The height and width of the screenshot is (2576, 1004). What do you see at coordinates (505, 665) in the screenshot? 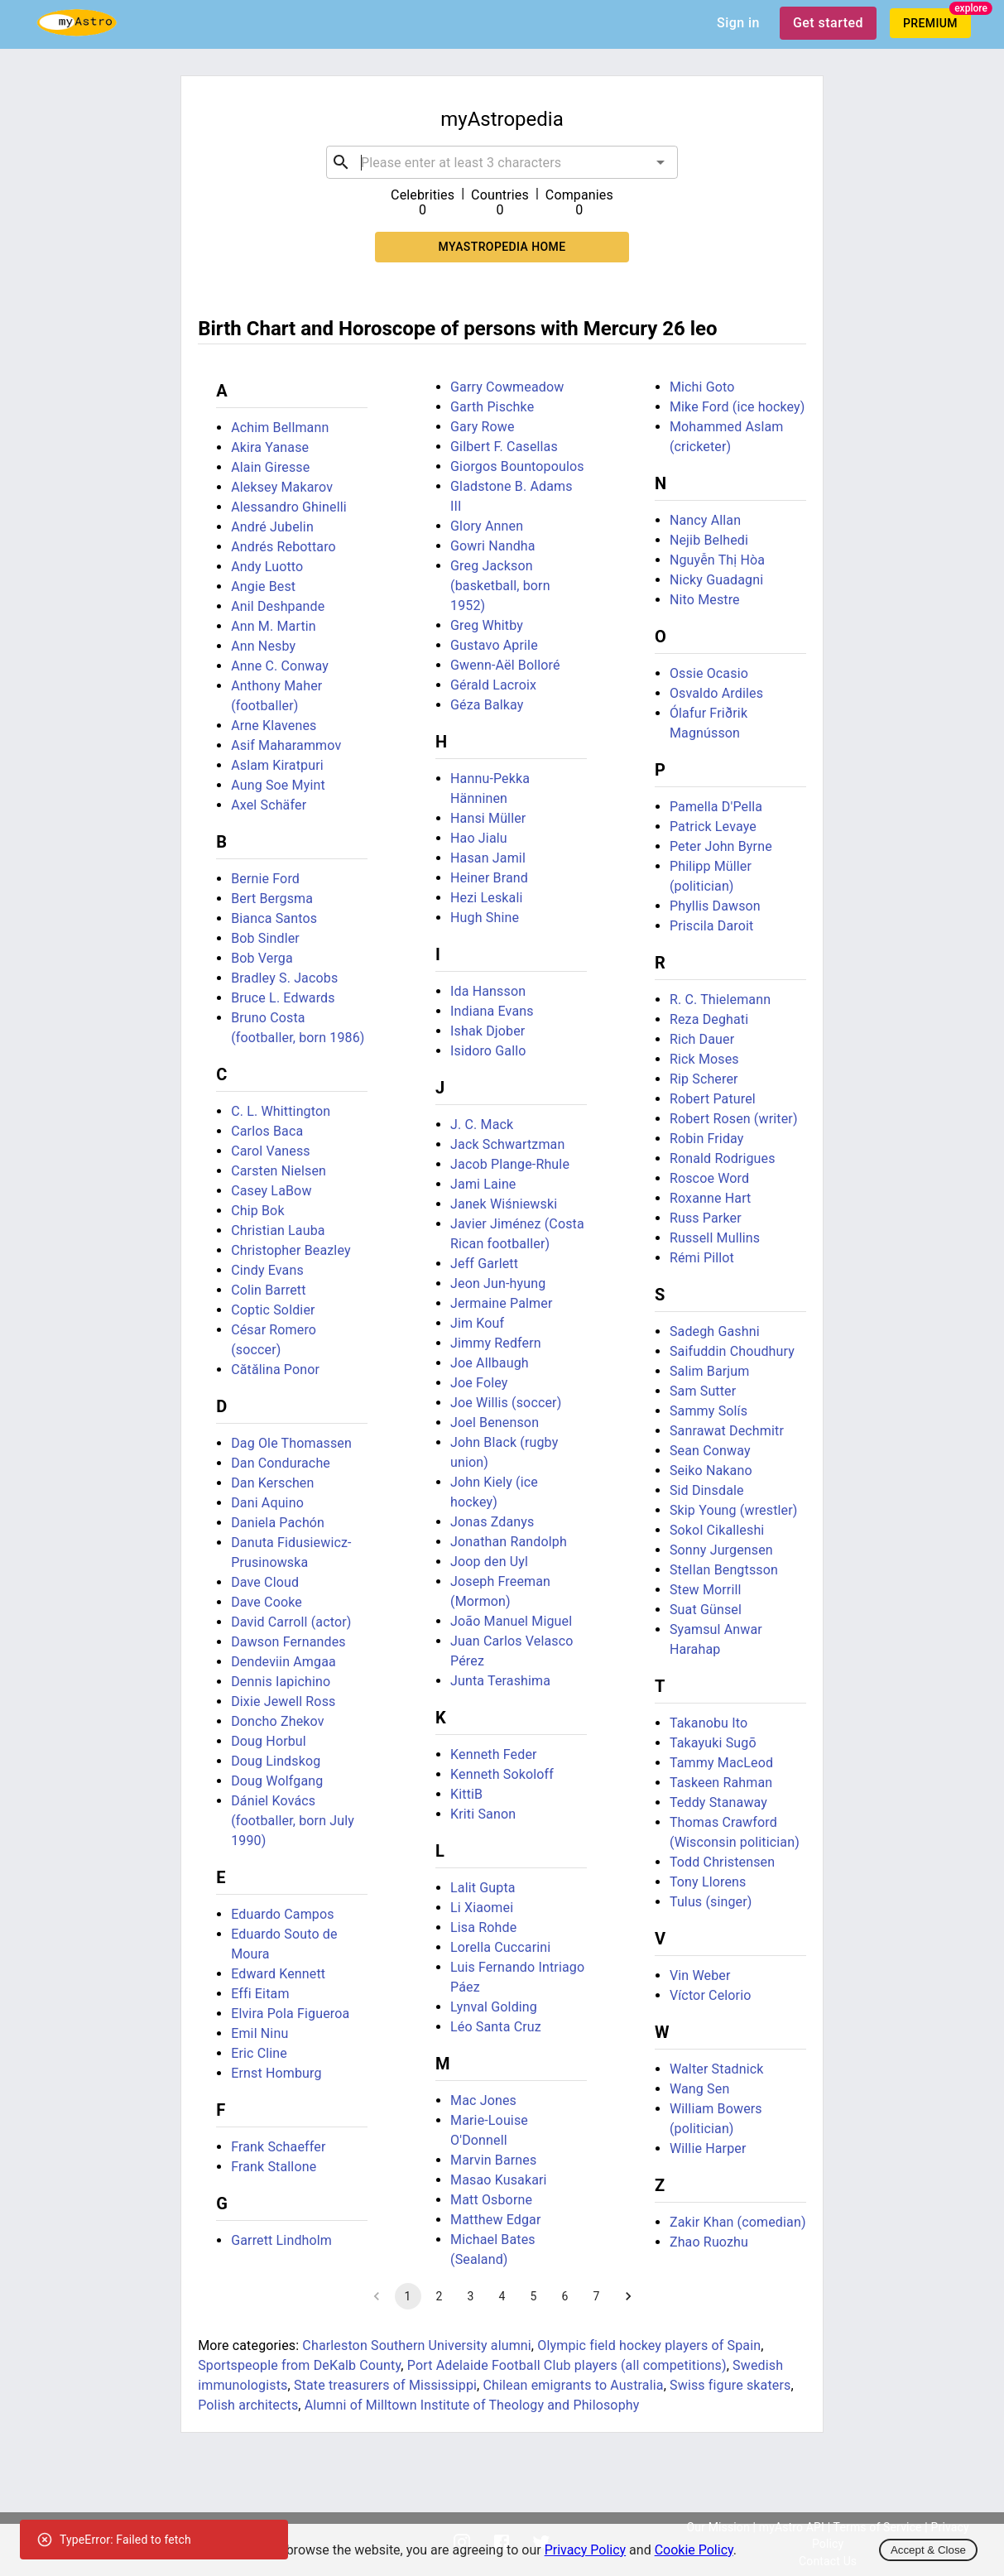
I see `Gwenn-Aël Bolloré` at bounding box center [505, 665].